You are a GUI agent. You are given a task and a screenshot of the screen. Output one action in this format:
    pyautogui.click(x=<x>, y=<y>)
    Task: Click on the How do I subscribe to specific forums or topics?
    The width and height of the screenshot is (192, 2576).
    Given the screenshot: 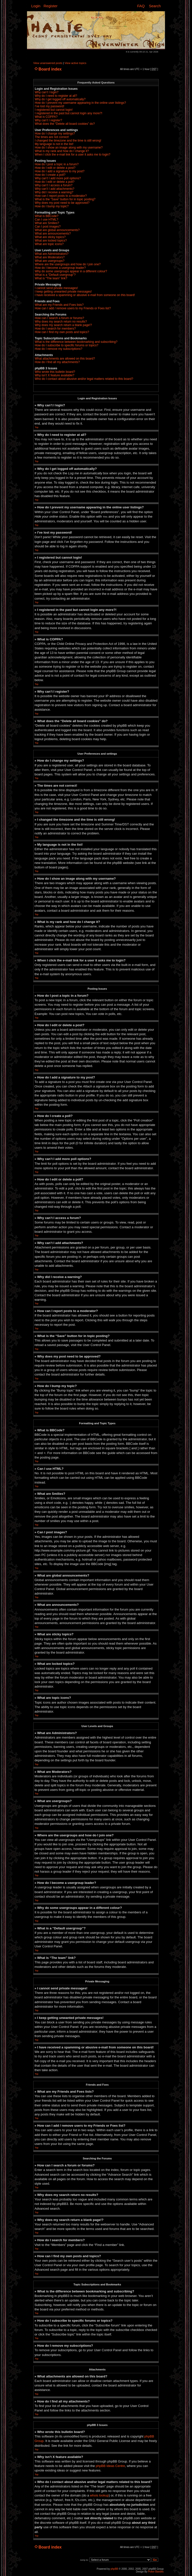 What is the action you would take?
    pyautogui.click(x=66, y=345)
    